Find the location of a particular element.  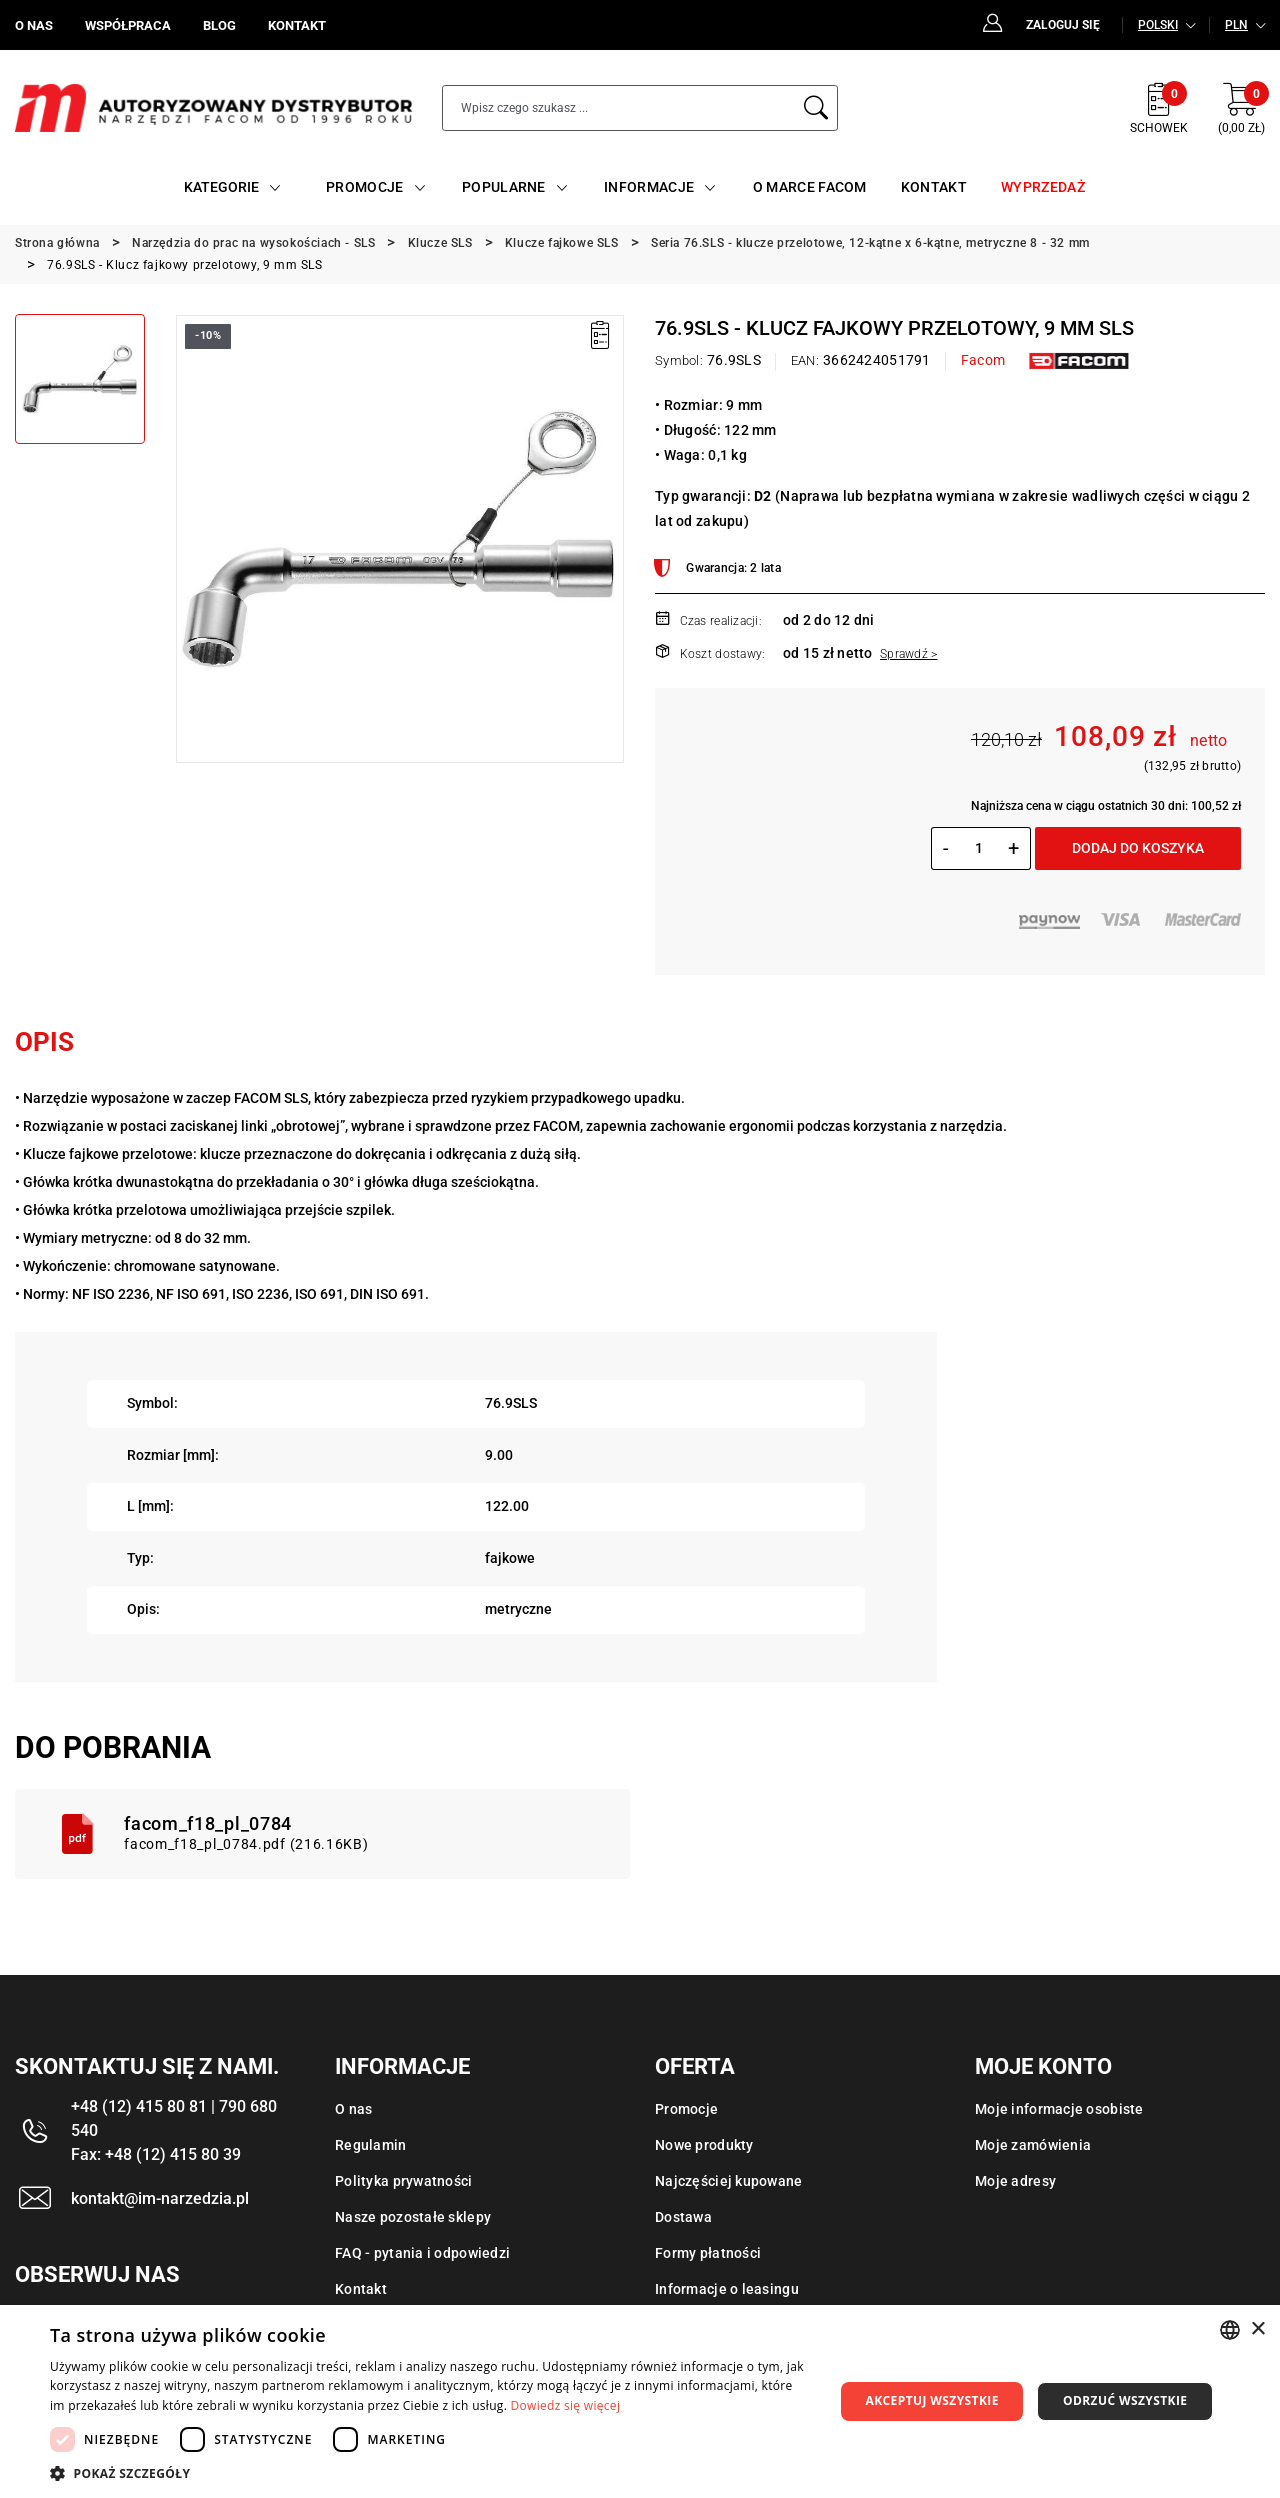

Moje informacje osobiste is located at coordinates (1059, 2109).